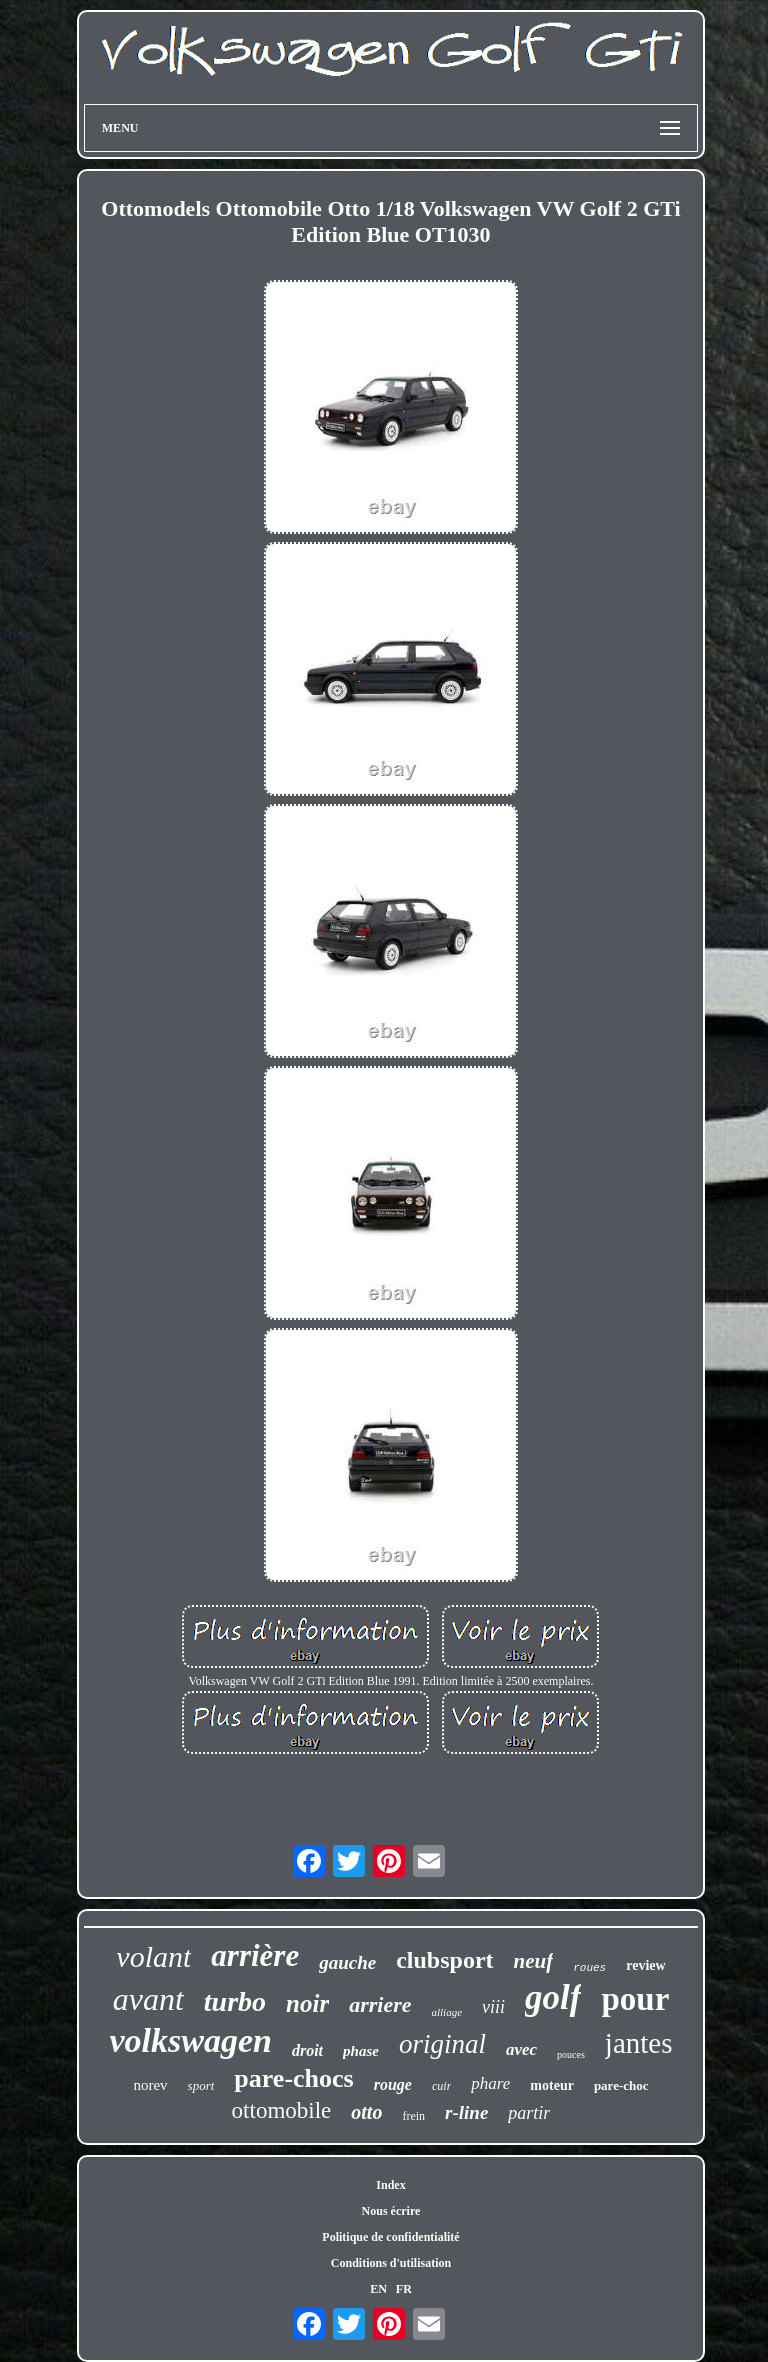 This screenshot has width=768, height=2362. What do you see at coordinates (282, 2110) in the screenshot?
I see `ottomobile` at bounding box center [282, 2110].